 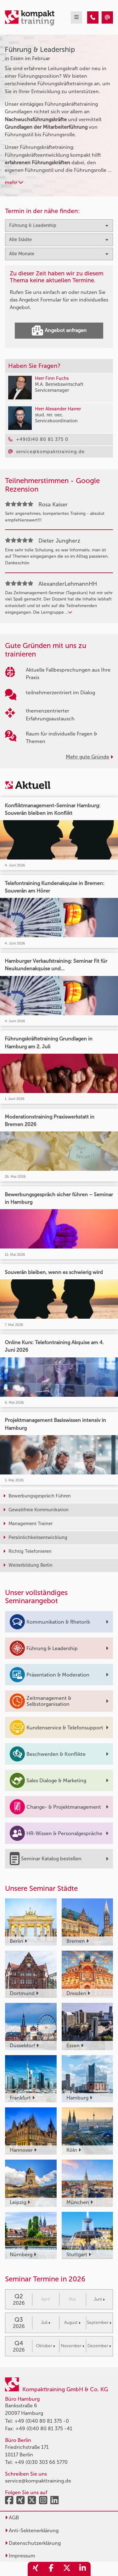 What do you see at coordinates (83, 2569) in the screenshot?
I see `[share_linkedin]` at bounding box center [83, 2569].